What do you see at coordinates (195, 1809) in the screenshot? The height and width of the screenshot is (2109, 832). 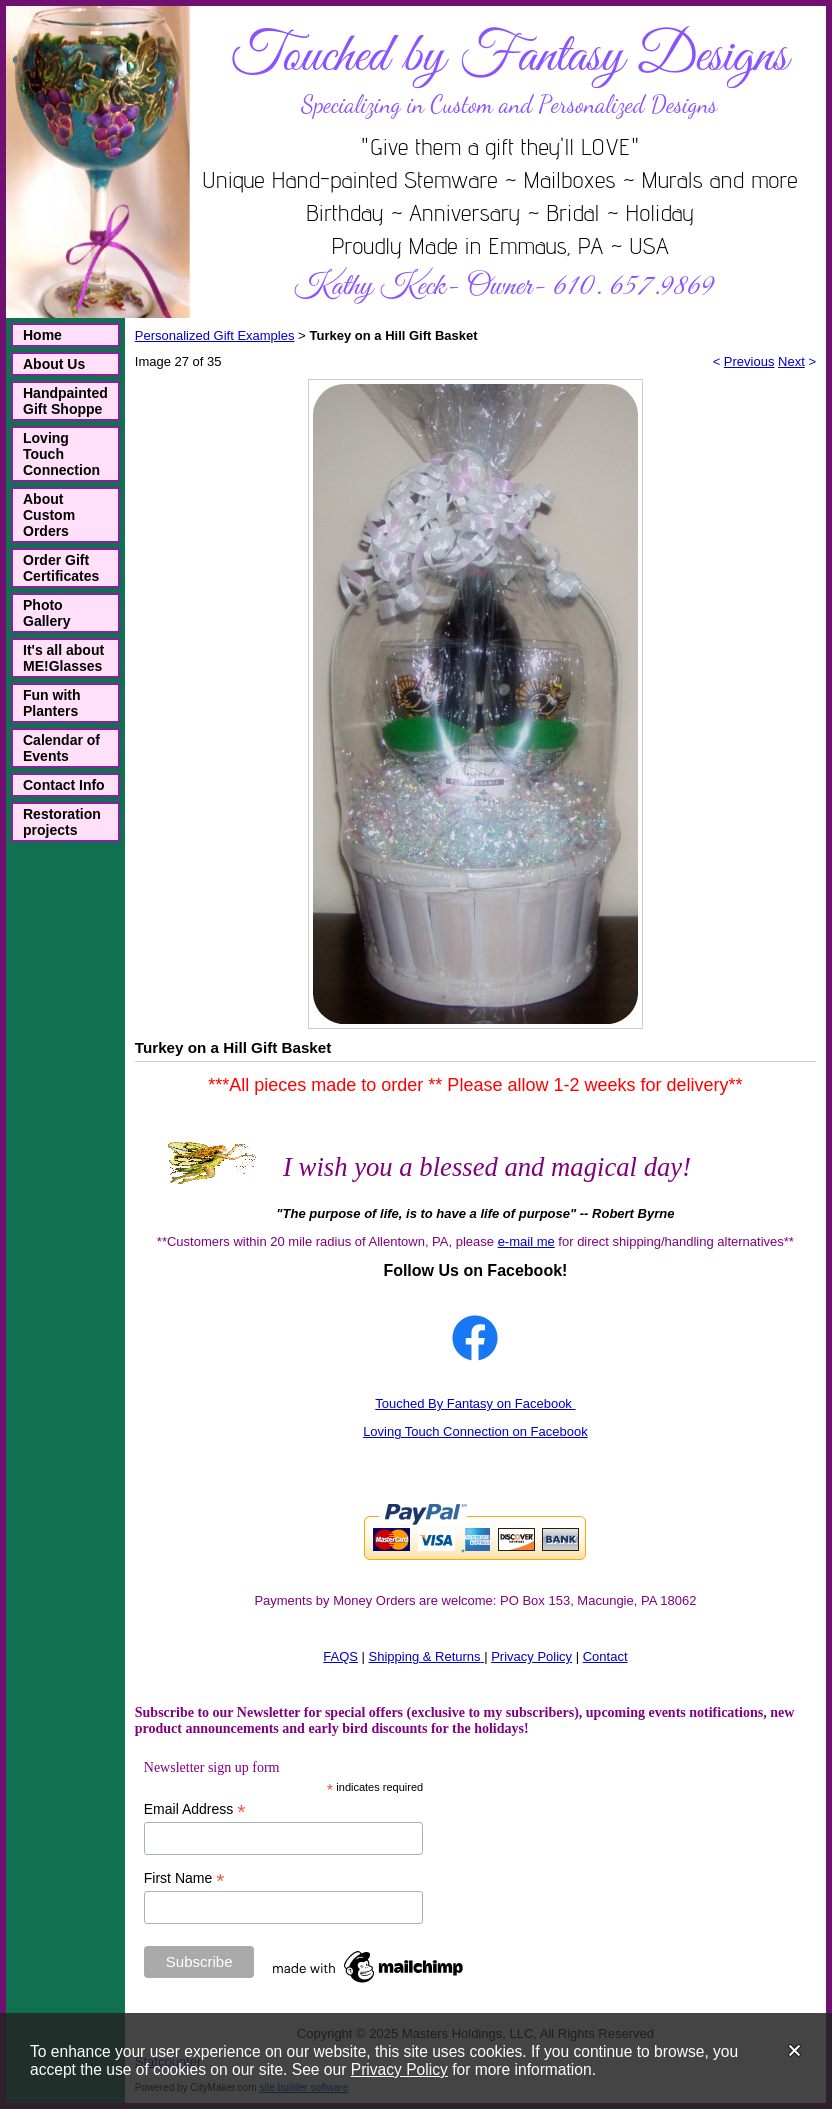 I see `Email Address` at bounding box center [195, 1809].